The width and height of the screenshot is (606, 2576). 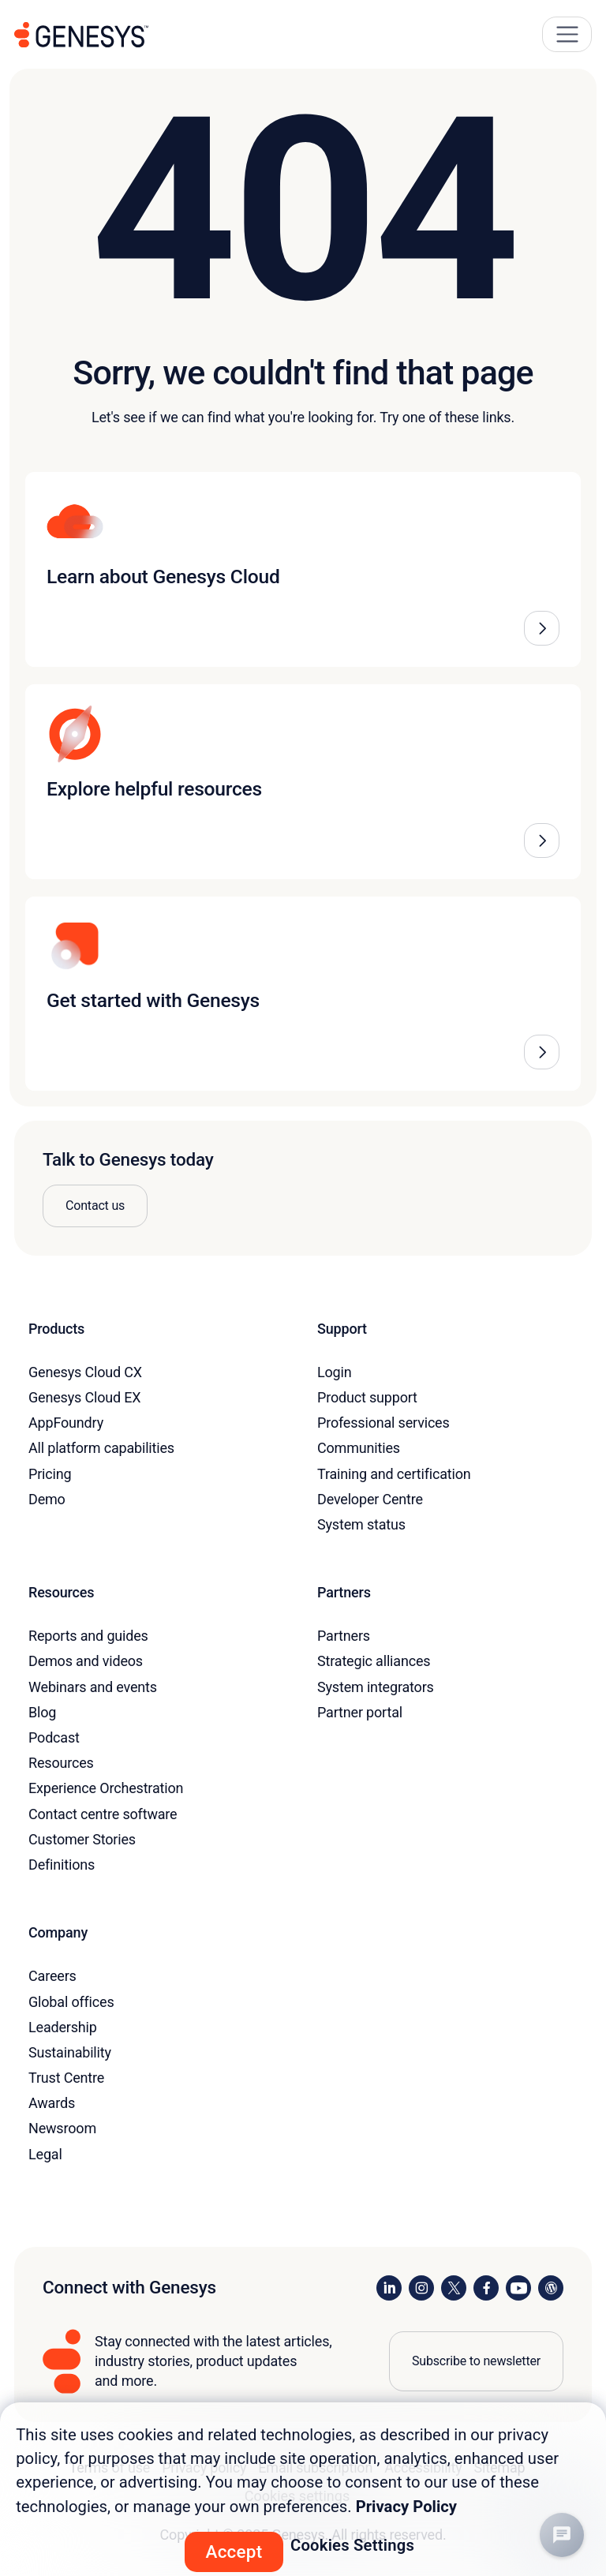 What do you see at coordinates (69, 2052) in the screenshot?
I see `Sustainability` at bounding box center [69, 2052].